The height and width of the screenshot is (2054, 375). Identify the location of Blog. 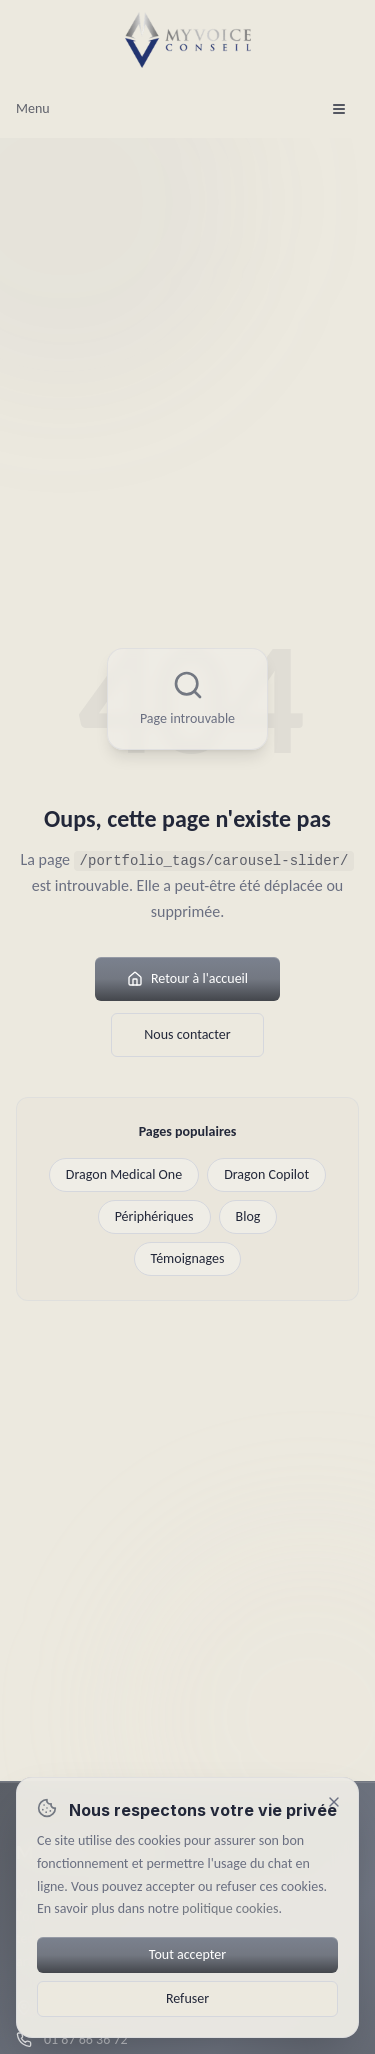
(248, 1216).